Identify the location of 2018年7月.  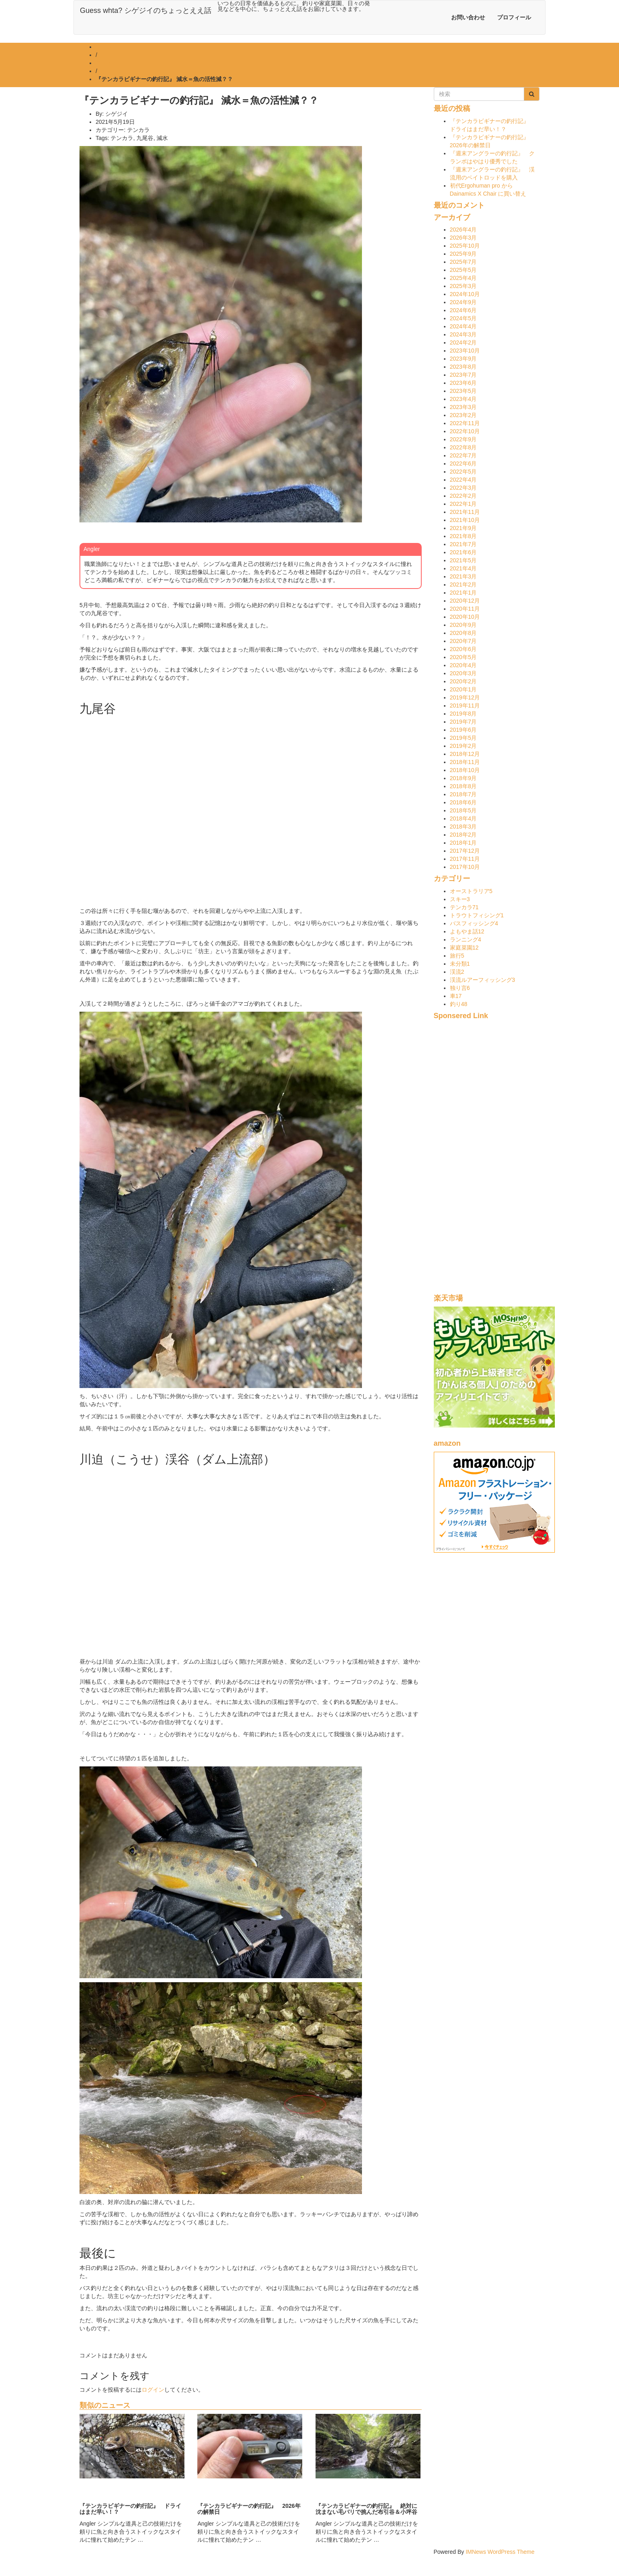
(463, 794).